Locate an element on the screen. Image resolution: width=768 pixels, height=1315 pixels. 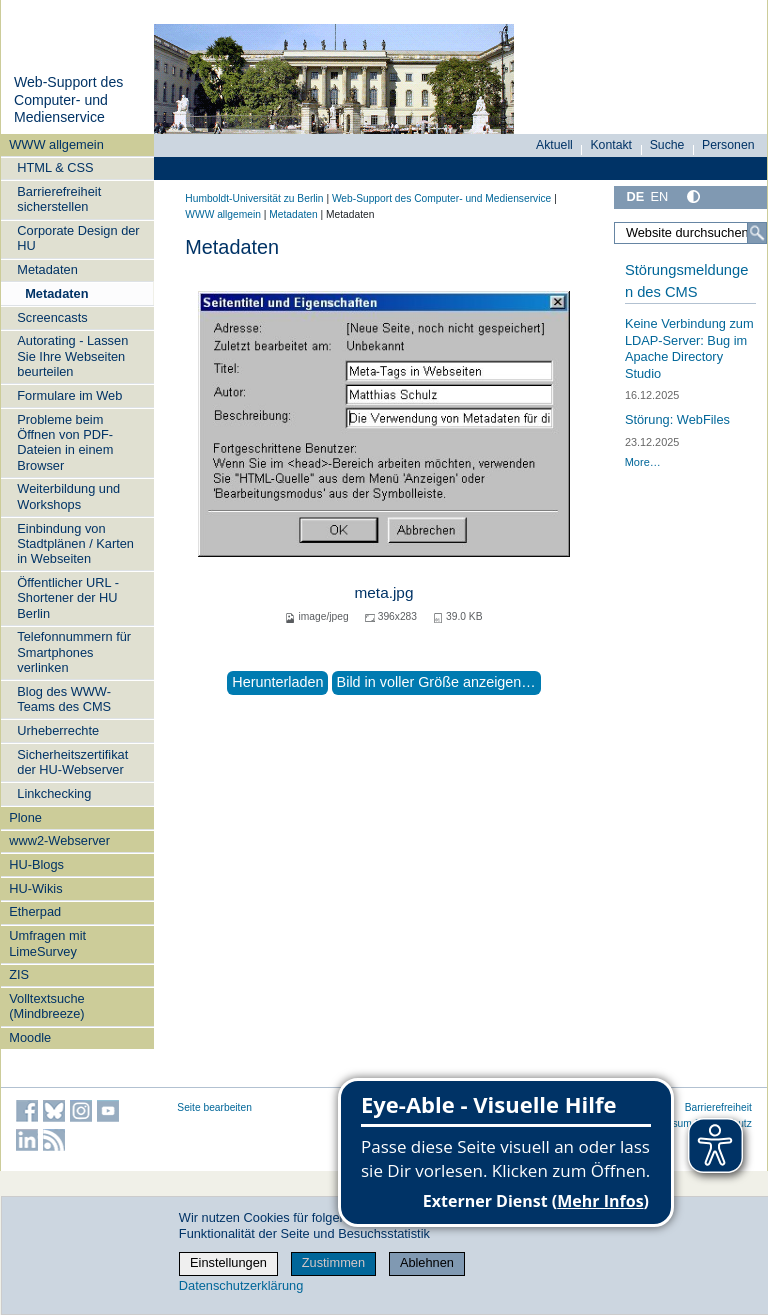
Autorating - Lassen Sie Ihre Webseiten beurteilen is located at coordinates (72, 356).